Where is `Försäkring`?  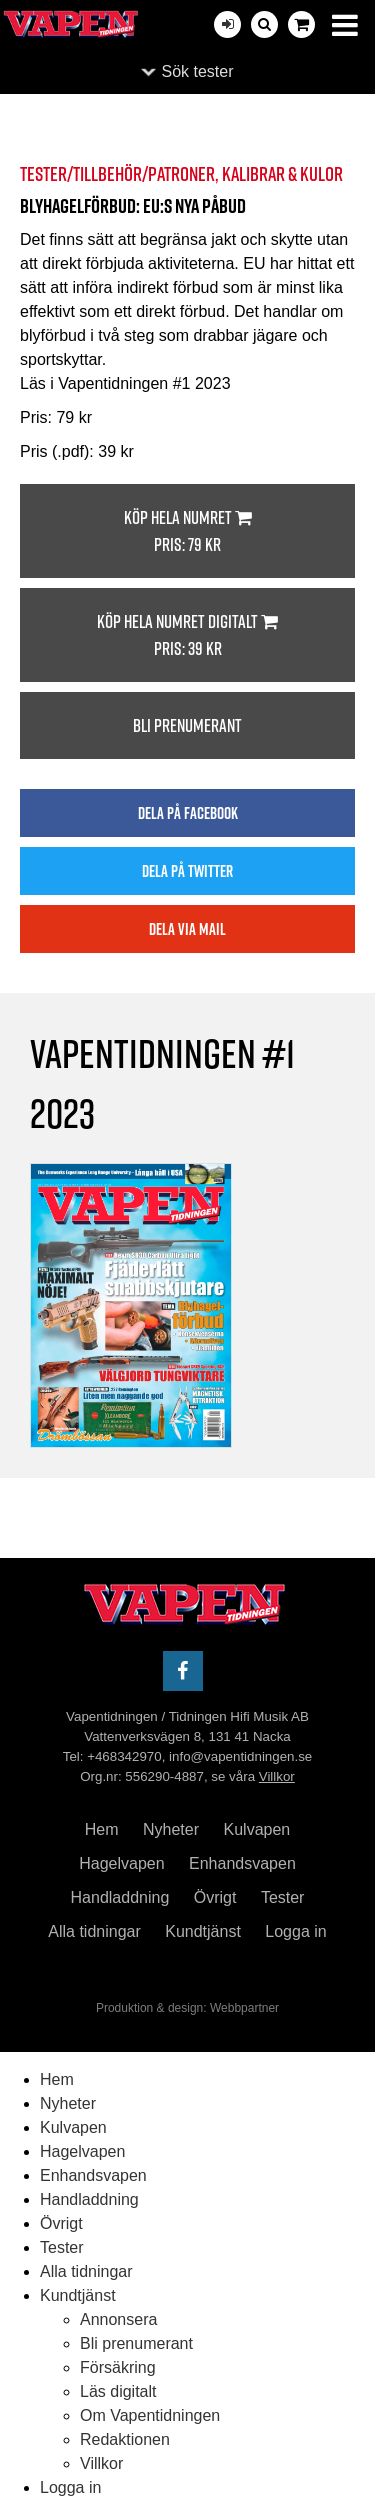 Försäkring is located at coordinates (118, 2367).